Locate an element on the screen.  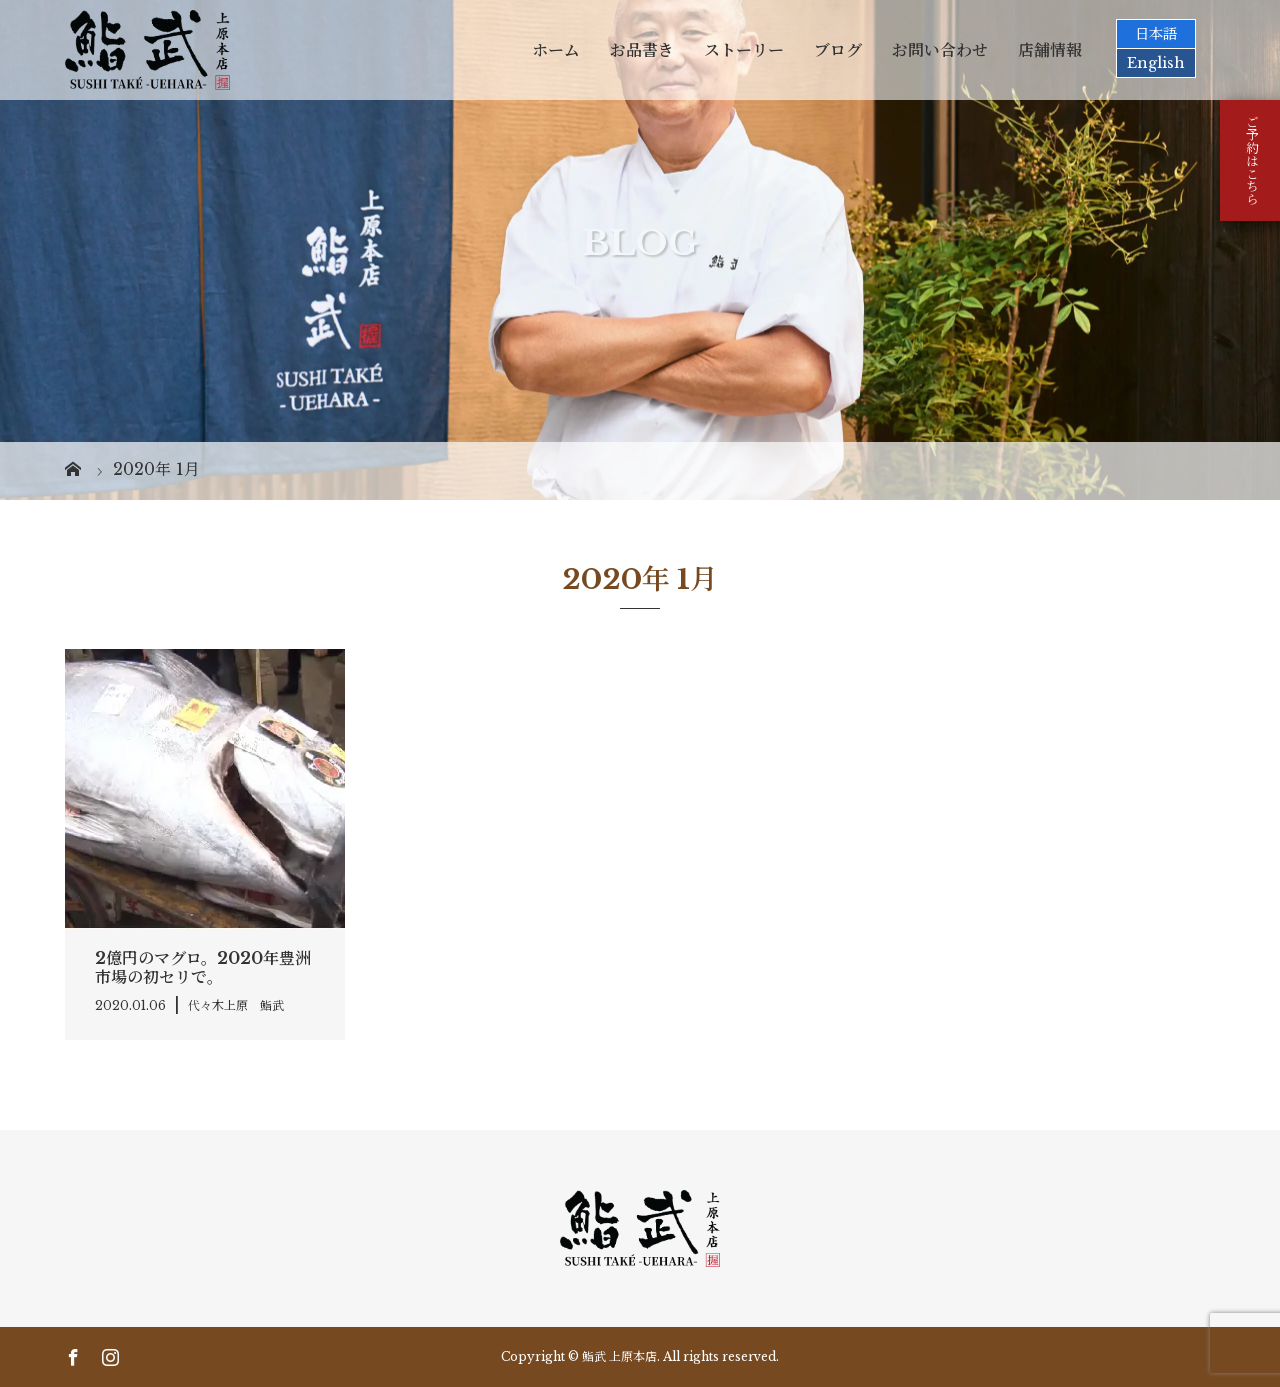
ブログ is located at coordinates (838, 50).